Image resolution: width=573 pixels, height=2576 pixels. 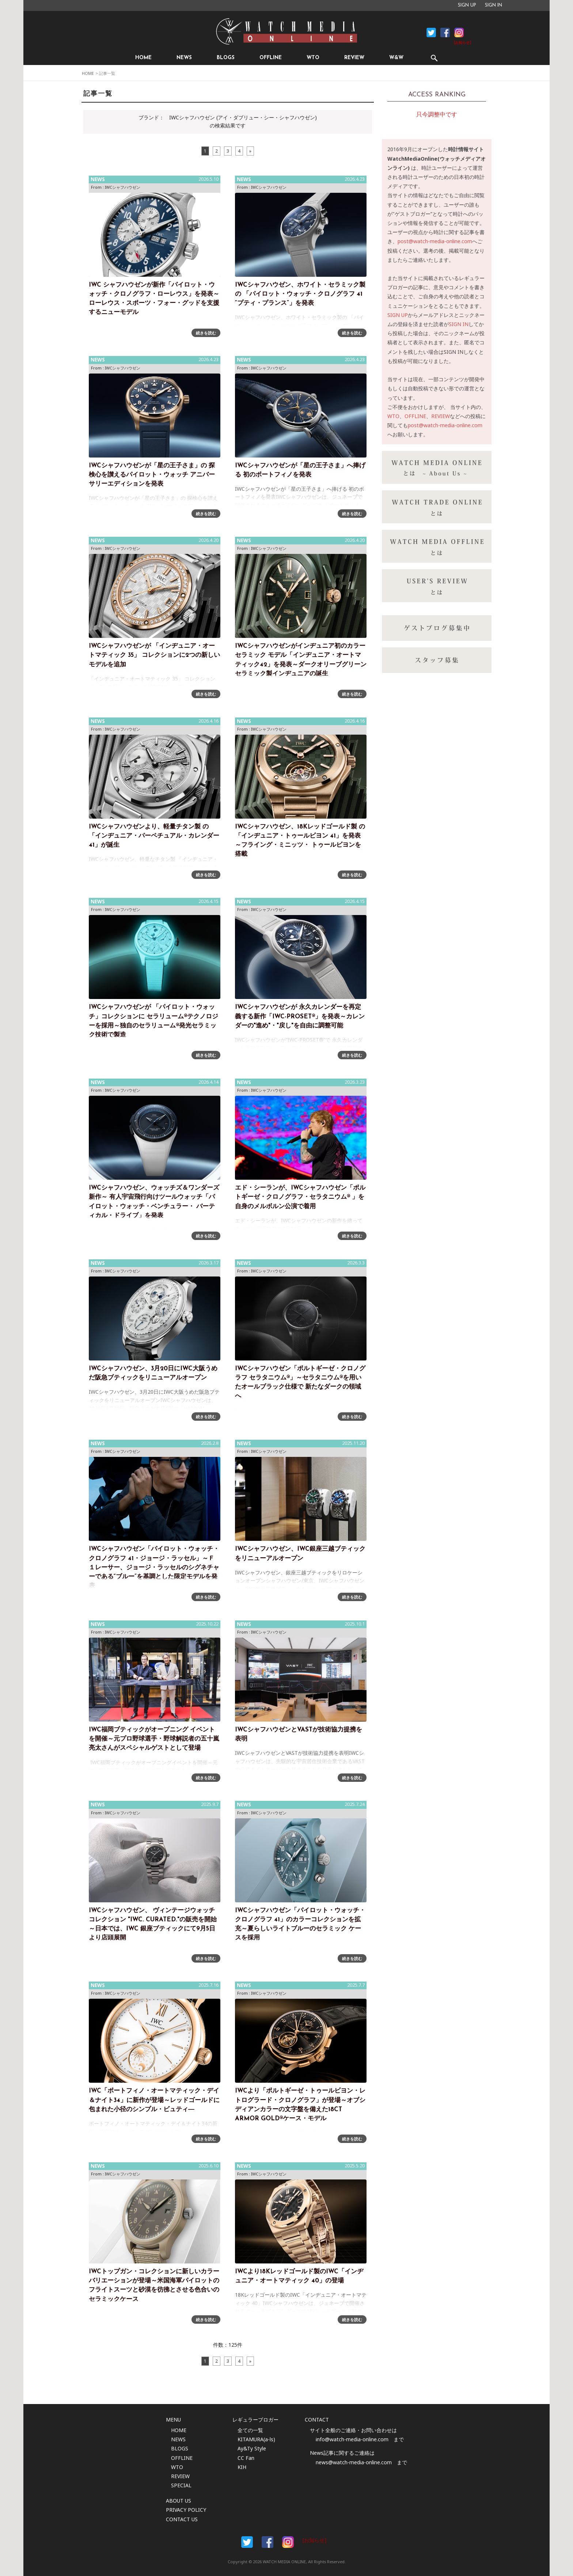 What do you see at coordinates (354, 58) in the screenshot?
I see `REVIEW` at bounding box center [354, 58].